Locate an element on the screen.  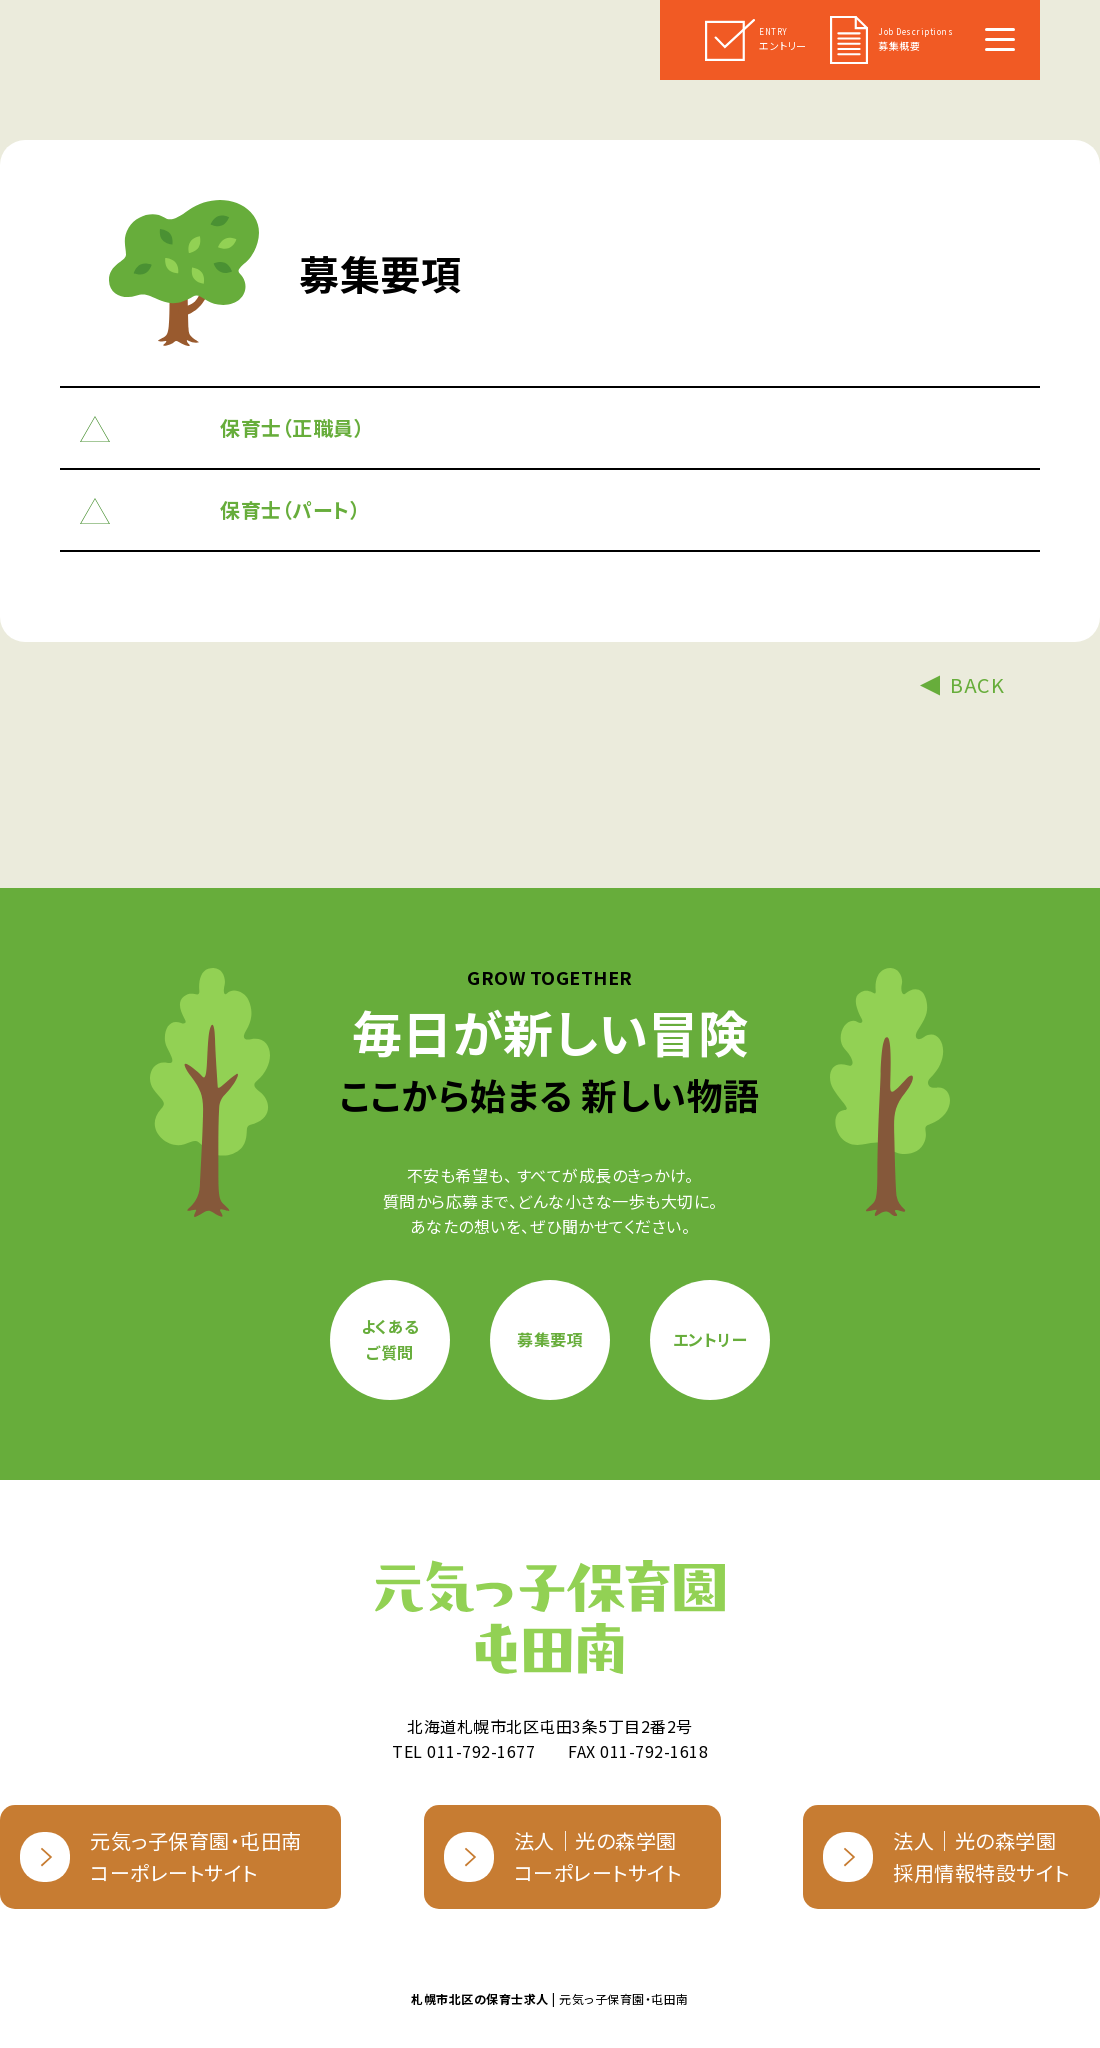
エントリー is located at coordinates (710, 1339).